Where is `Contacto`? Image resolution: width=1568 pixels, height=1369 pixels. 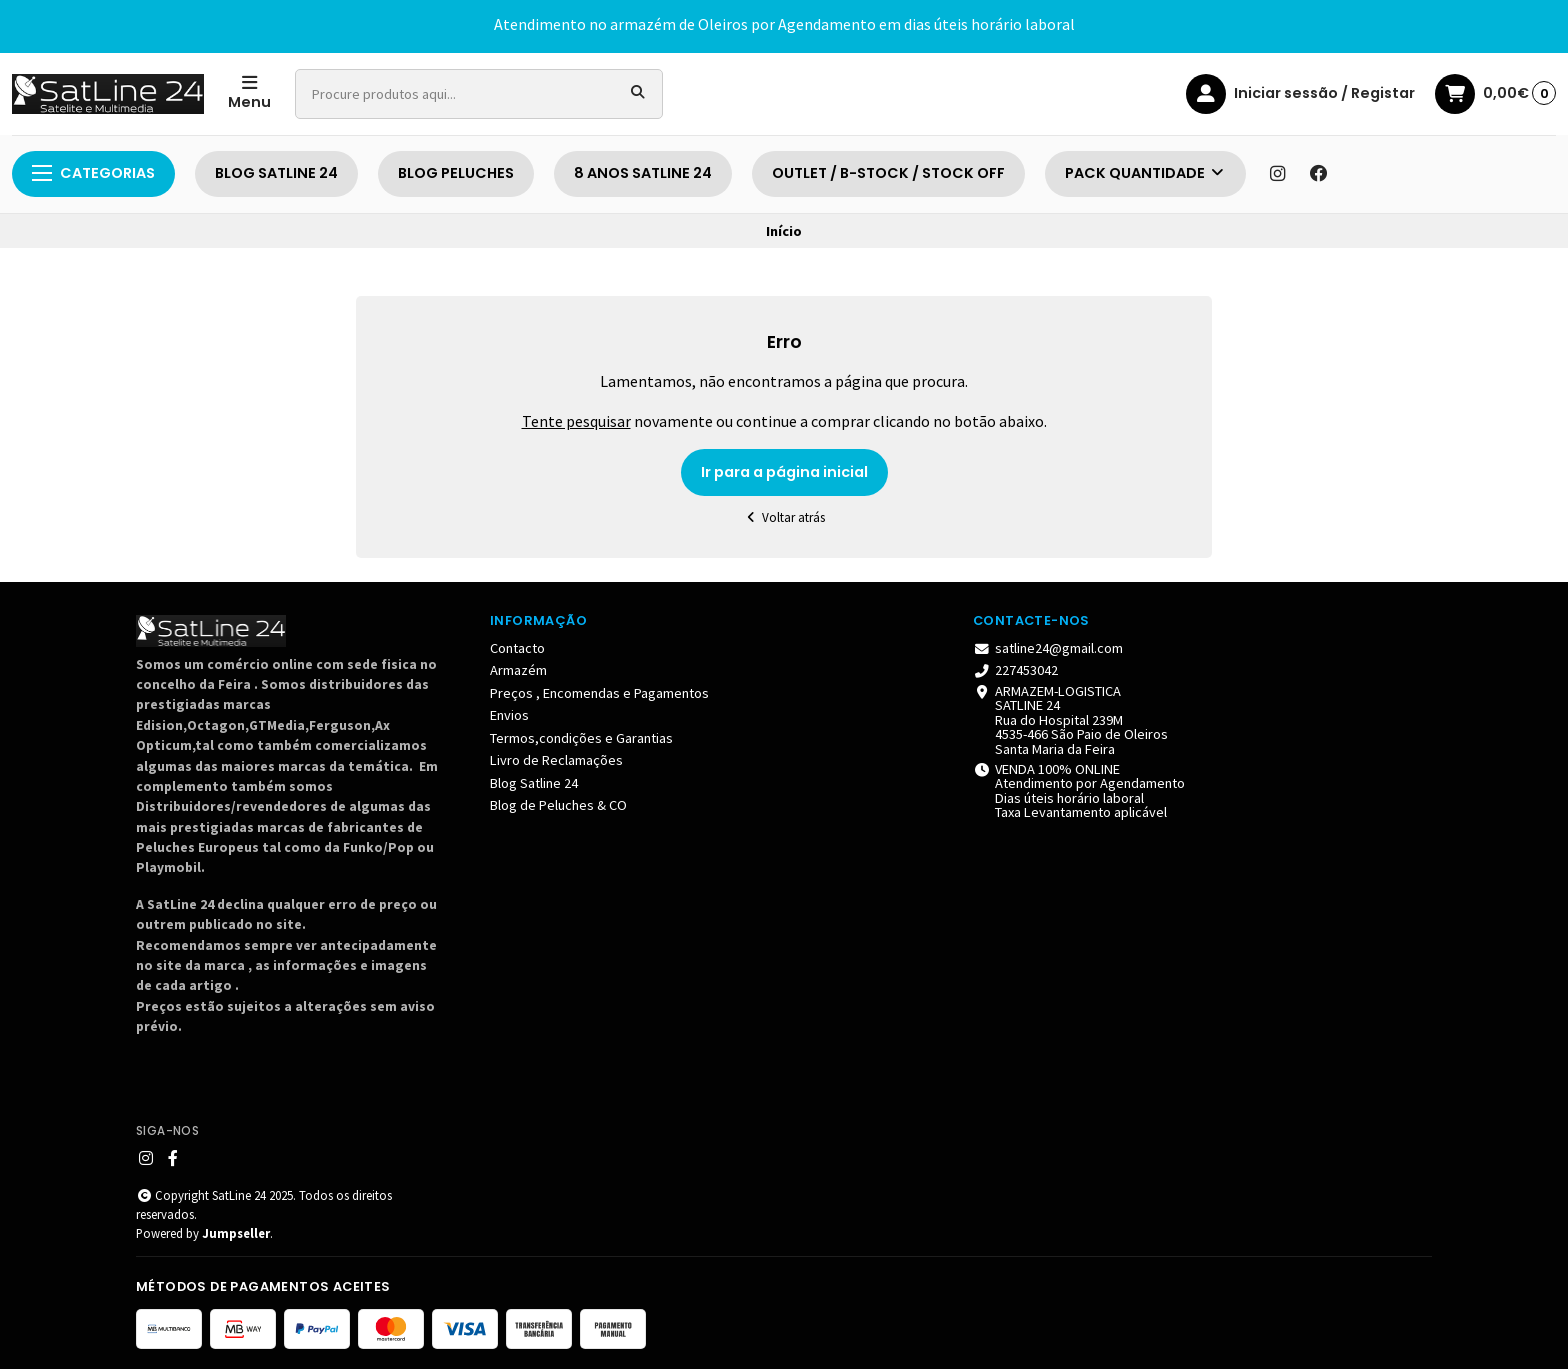
Contacto is located at coordinates (517, 648).